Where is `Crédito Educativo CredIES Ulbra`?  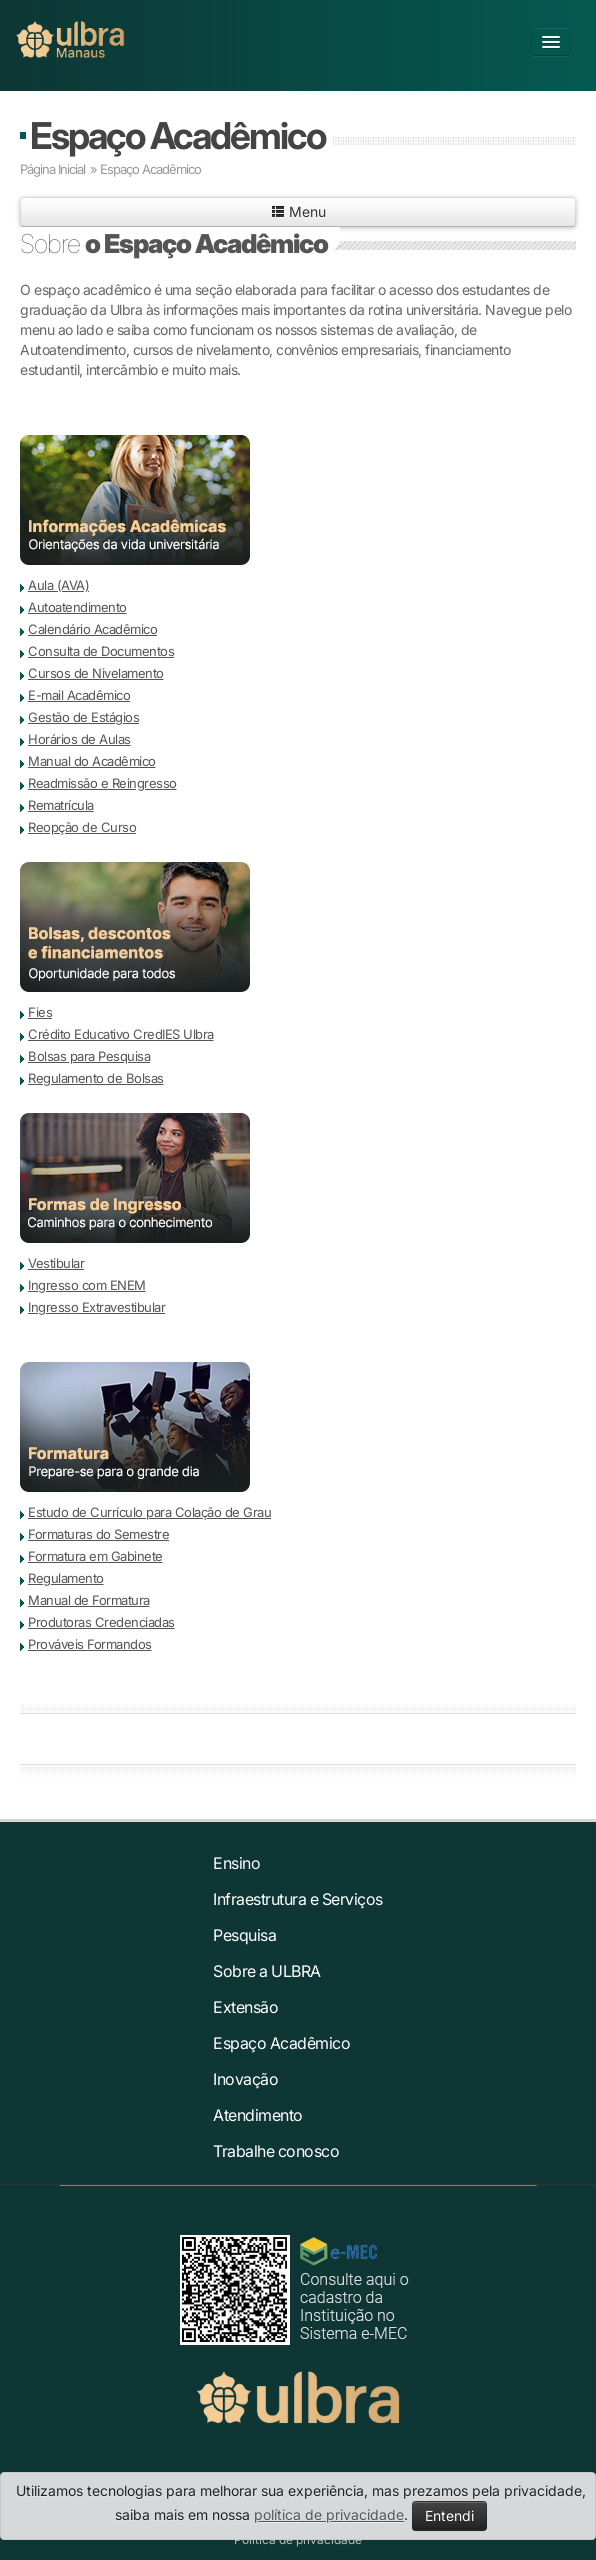
Crédito Educativo CredIES Ulbra is located at coordinates (121, 1034).